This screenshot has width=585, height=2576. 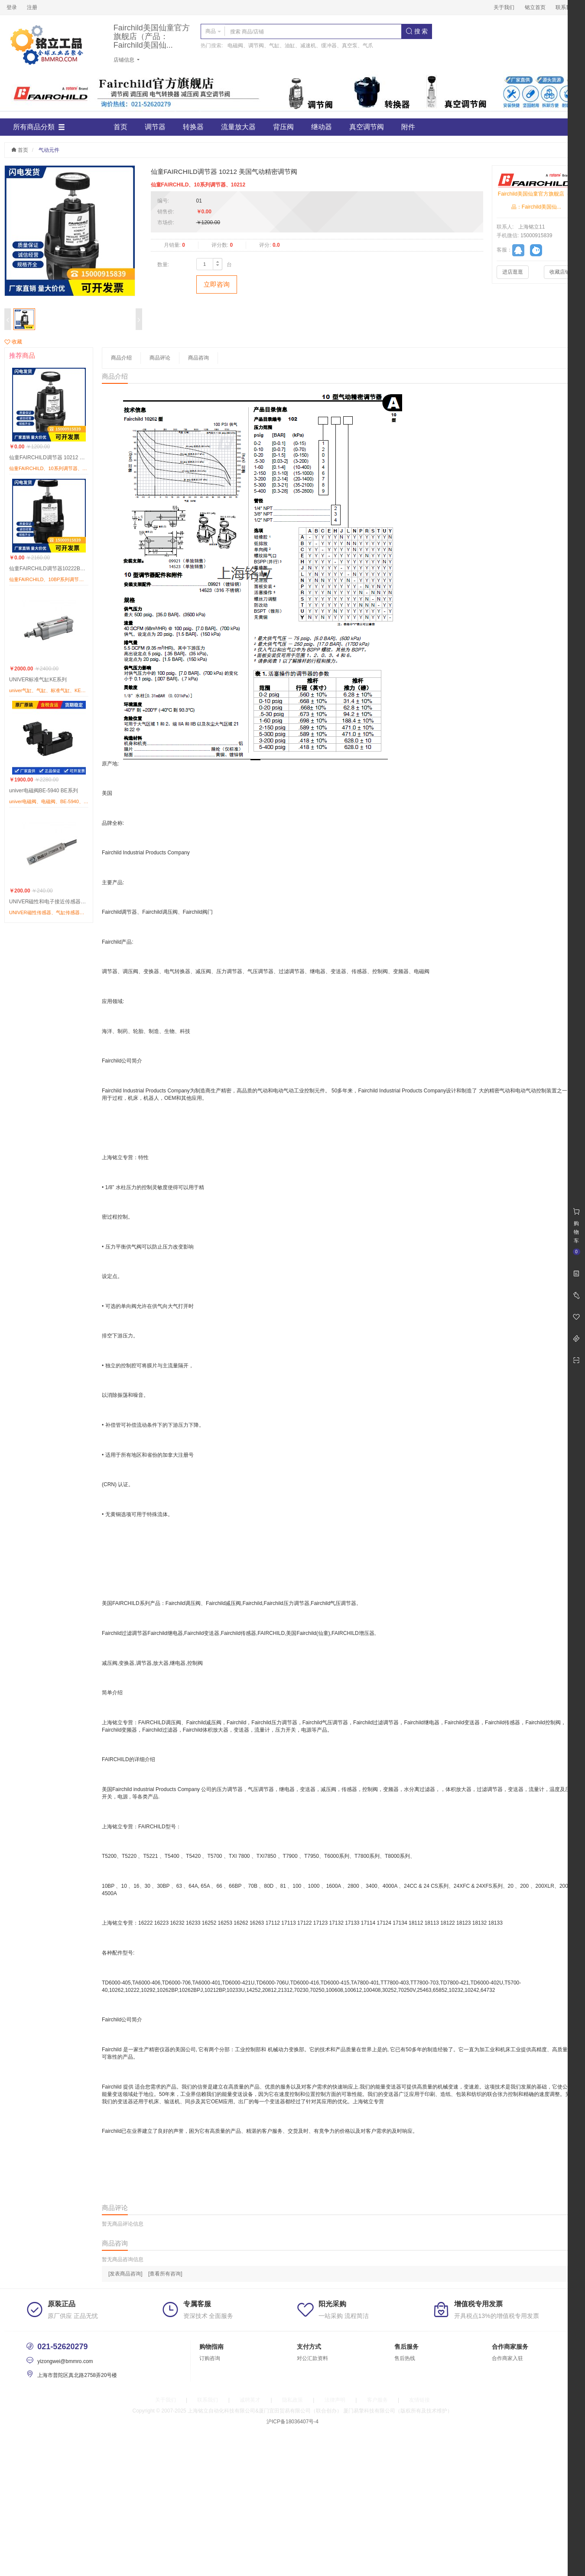 What do you see at coordinates (209, 2358) in the screenshot?
I see `订购咨询` at bounding box center [209, 2358].